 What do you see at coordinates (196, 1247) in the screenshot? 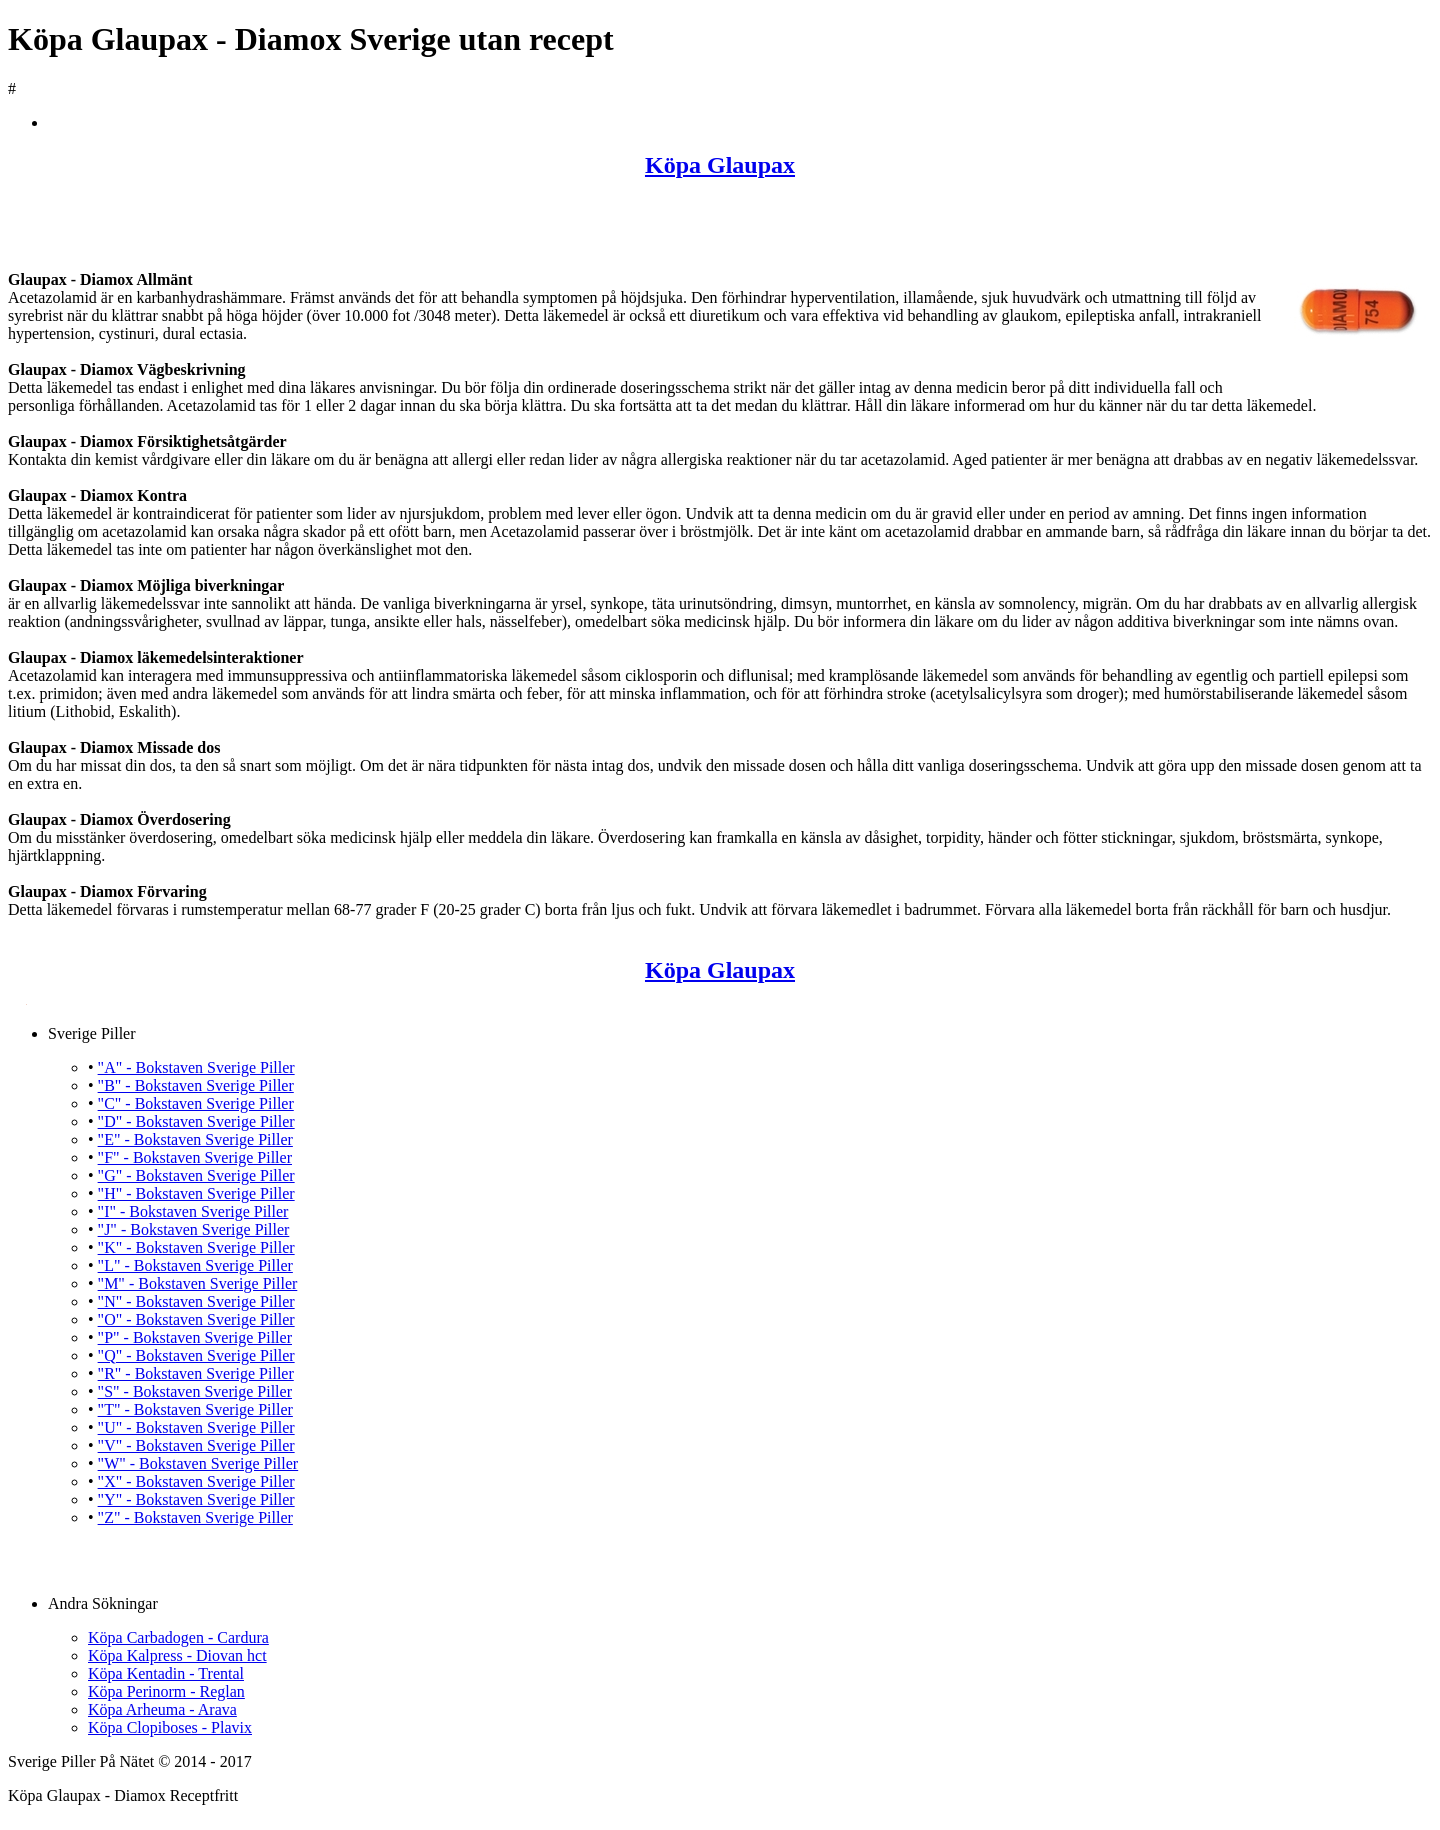
I see `"K" - Bokstaven Sverige Piller` at bounding box center [196, 1247].